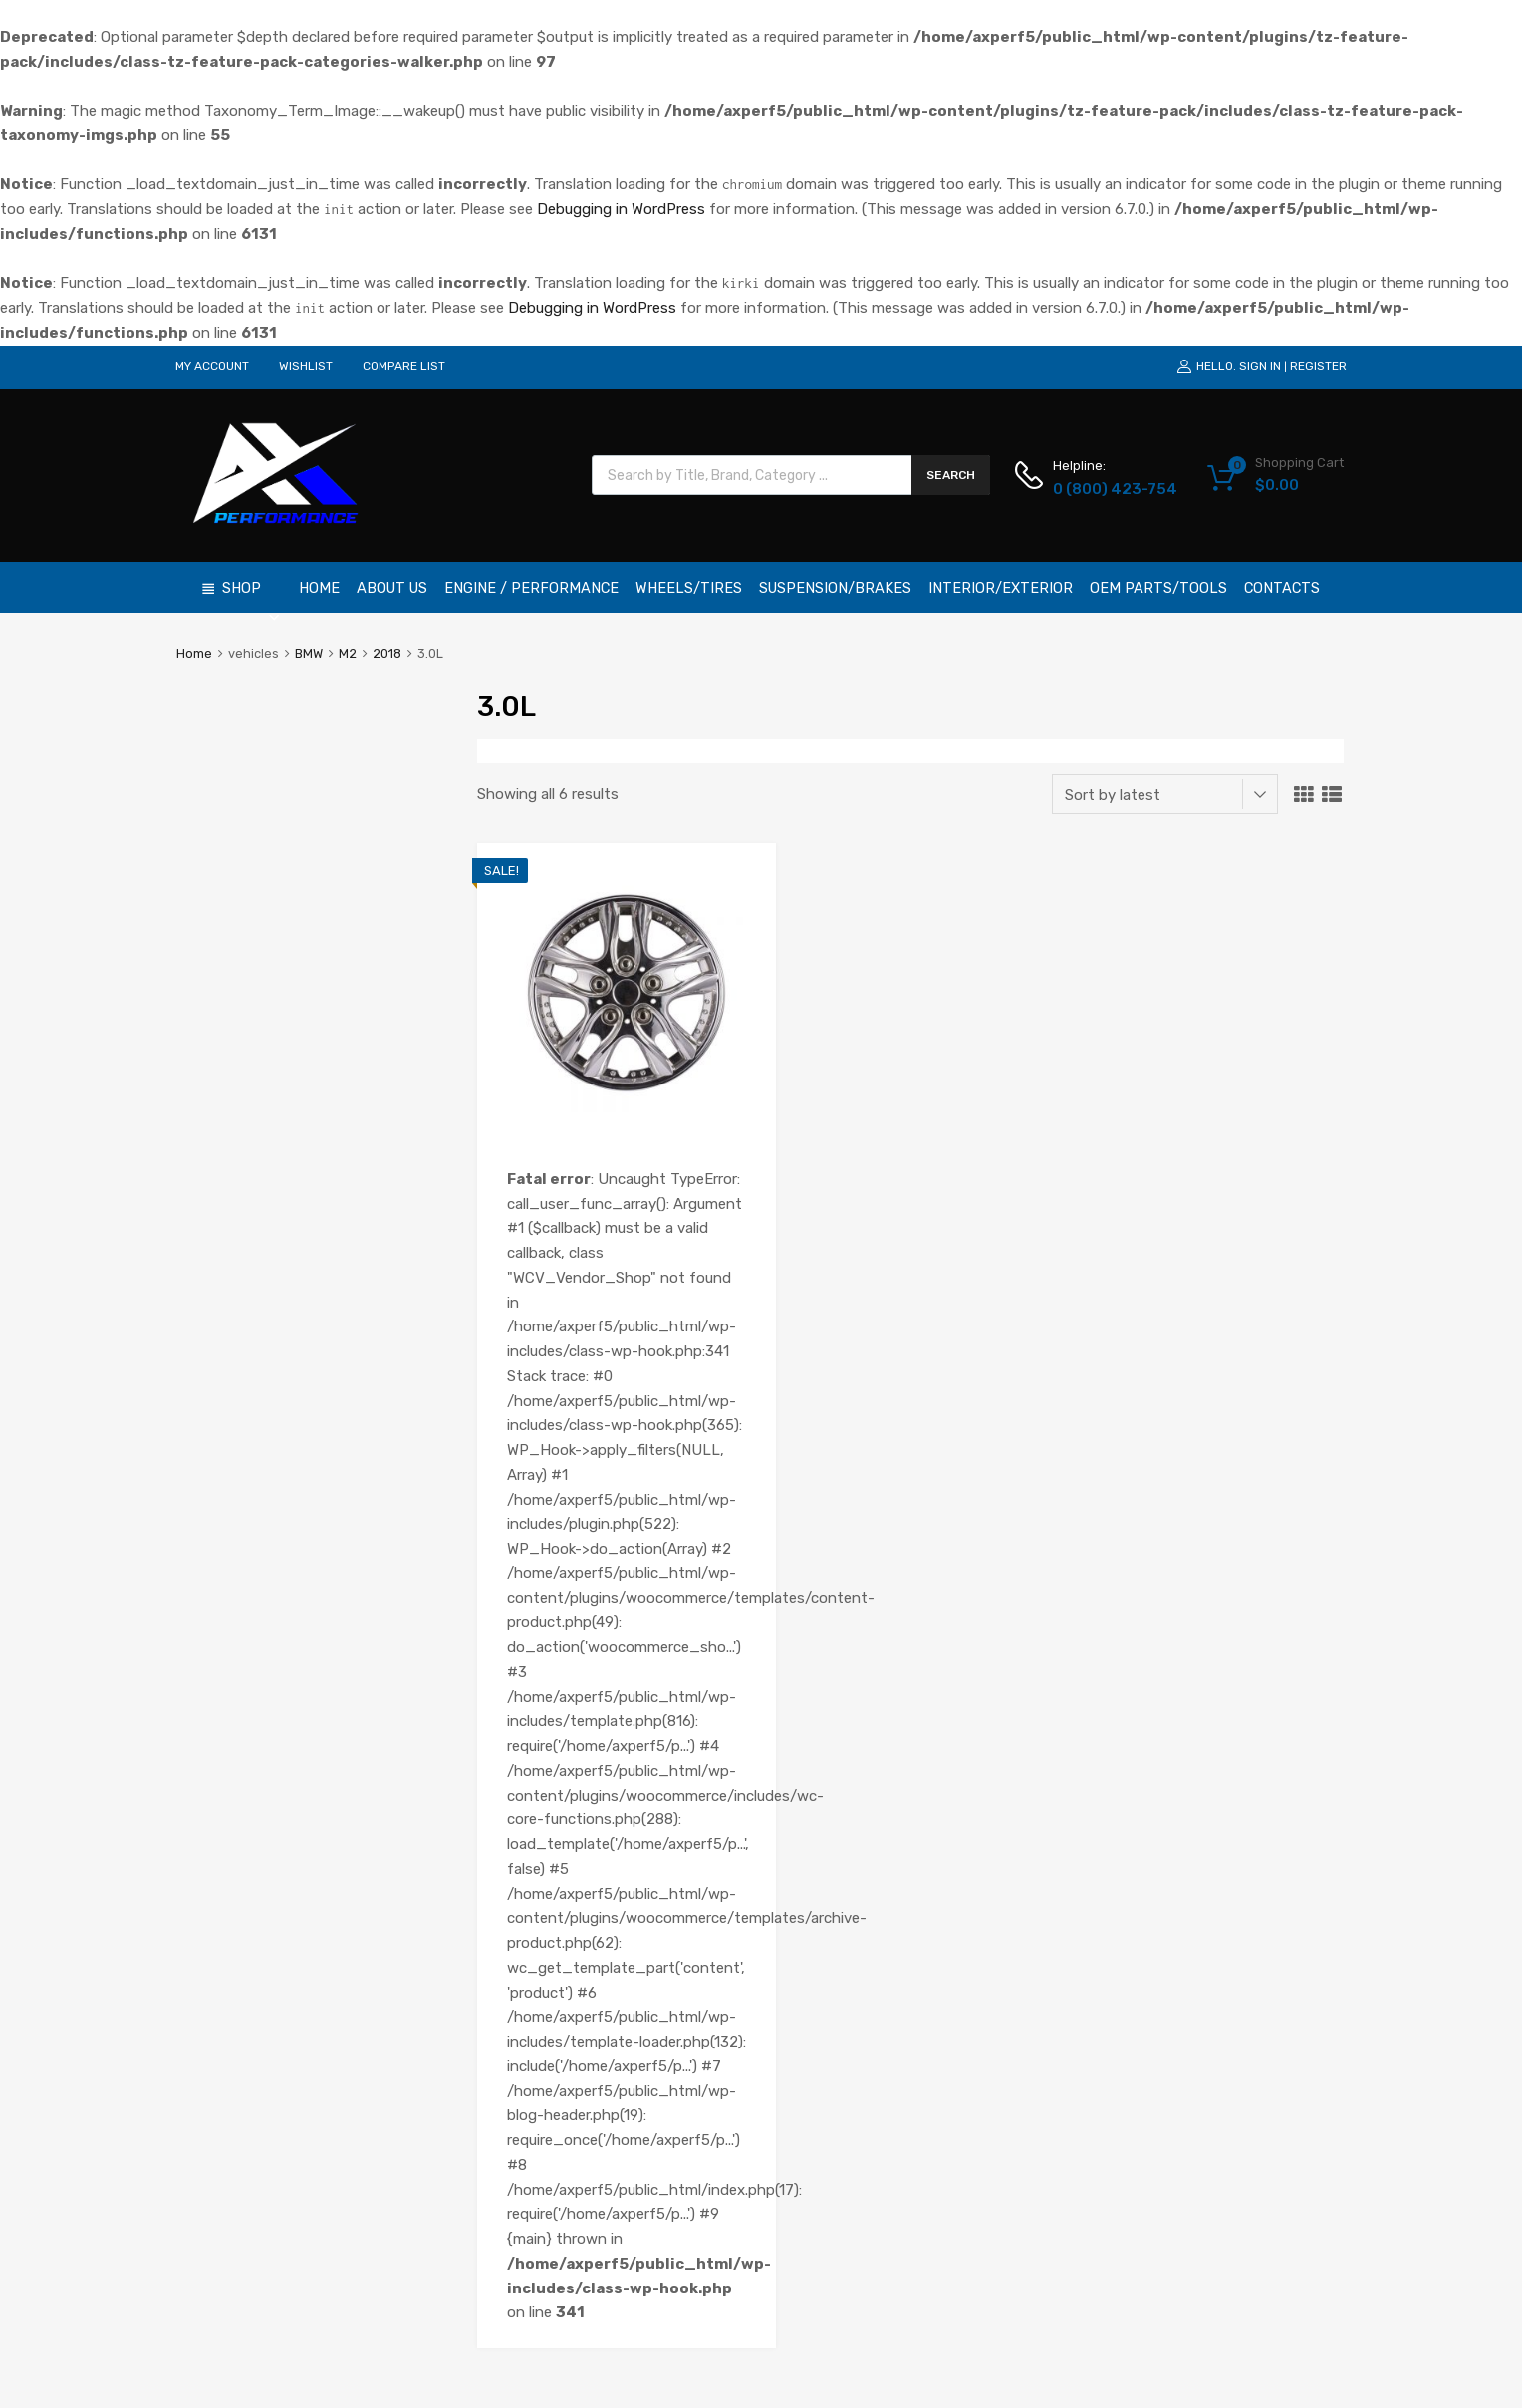  Describe the element at coordinates (404, 366) in the screenshot. I see `COMPARE LIST` at that location.